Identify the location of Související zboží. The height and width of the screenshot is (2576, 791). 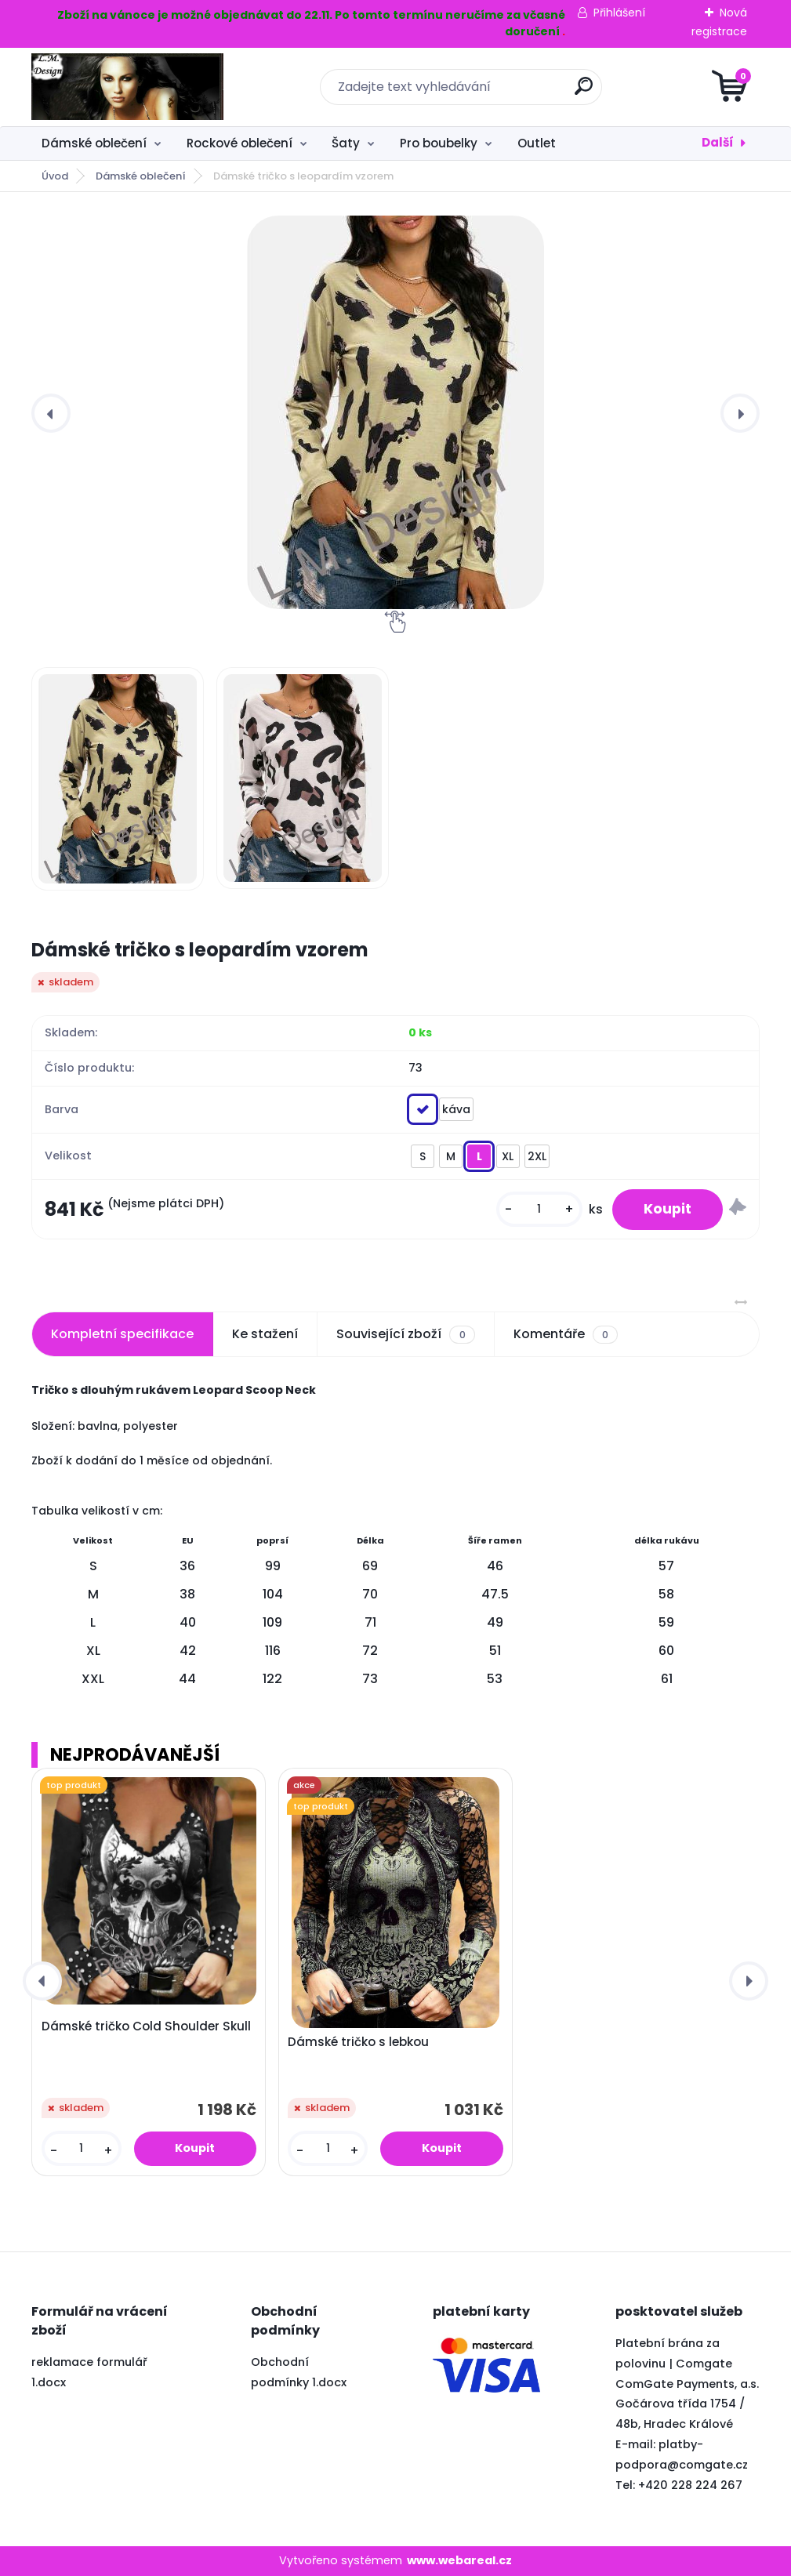
(405, 1334).